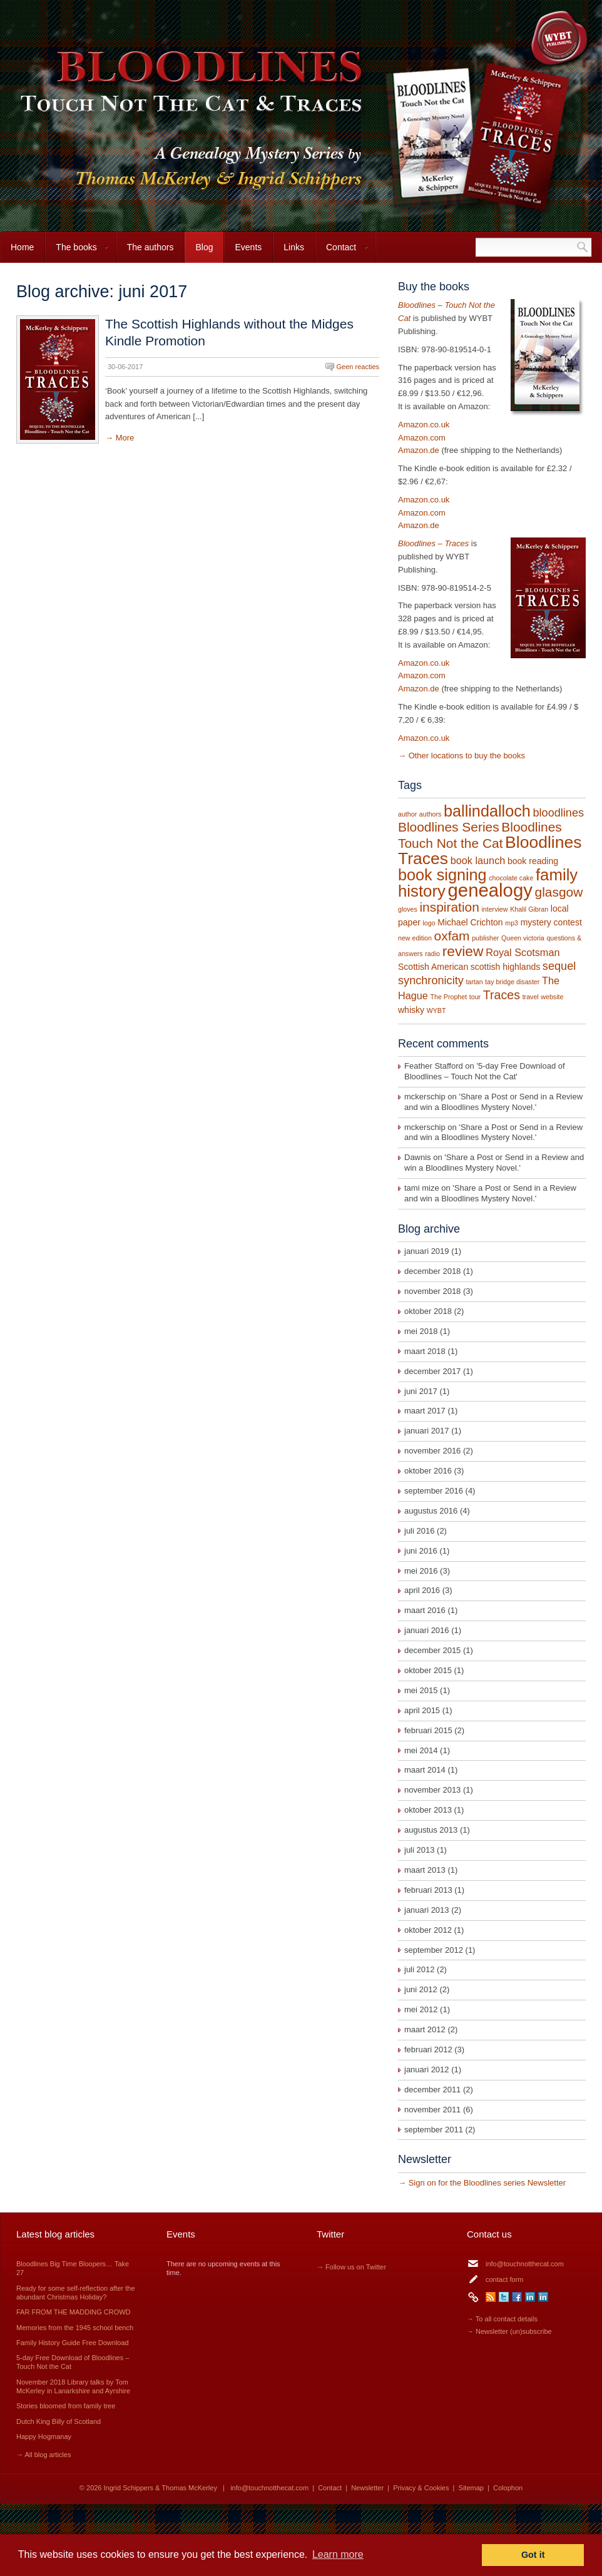 The height and width of the screenshot is (2576, 602). Describe the element at coordinates (467, 755) in the screenshot. I see `Other locations to buy the books` at that location.